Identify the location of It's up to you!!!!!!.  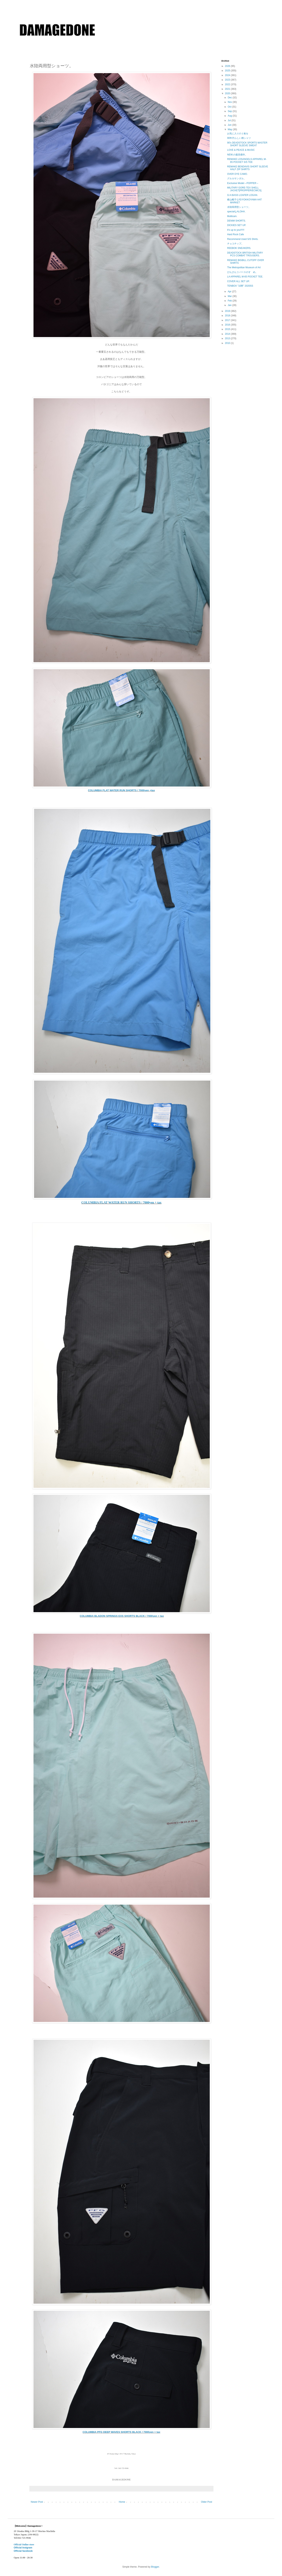
(235, 230).